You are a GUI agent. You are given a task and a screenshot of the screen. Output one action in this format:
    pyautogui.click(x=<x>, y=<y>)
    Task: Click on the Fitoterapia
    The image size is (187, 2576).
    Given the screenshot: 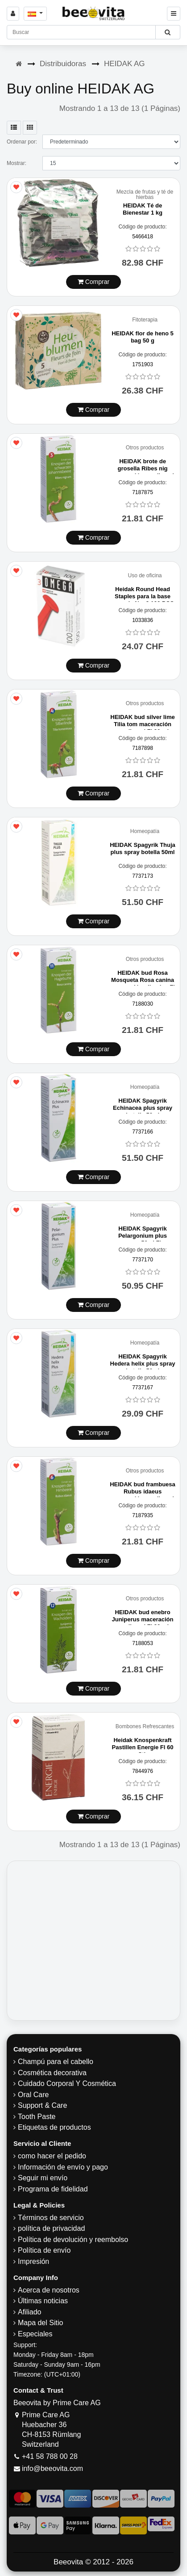 What is the action you would take?
    pyautogui.click(x=145, y=320)
    